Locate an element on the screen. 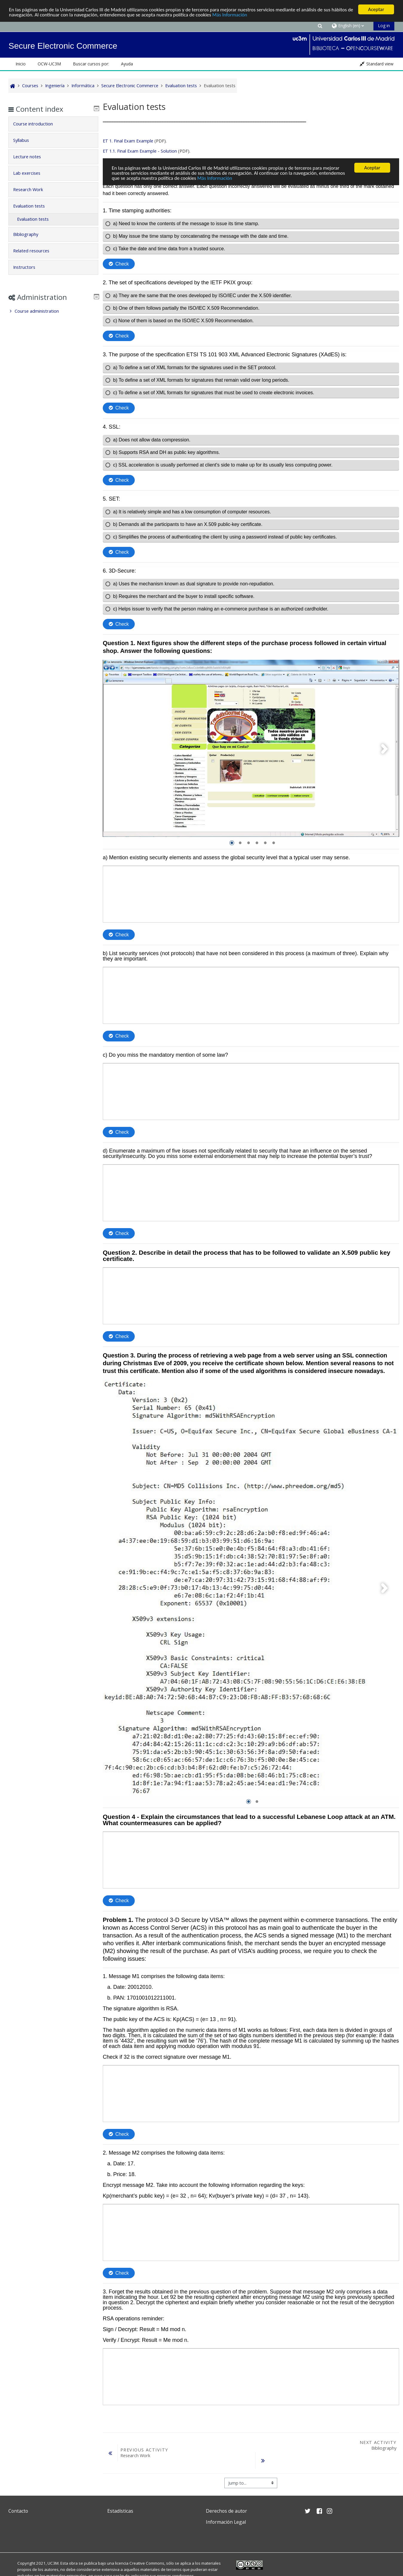 The height and width of the screenshot is (2576, 403). [tab] is located at coordinates (53, 124).